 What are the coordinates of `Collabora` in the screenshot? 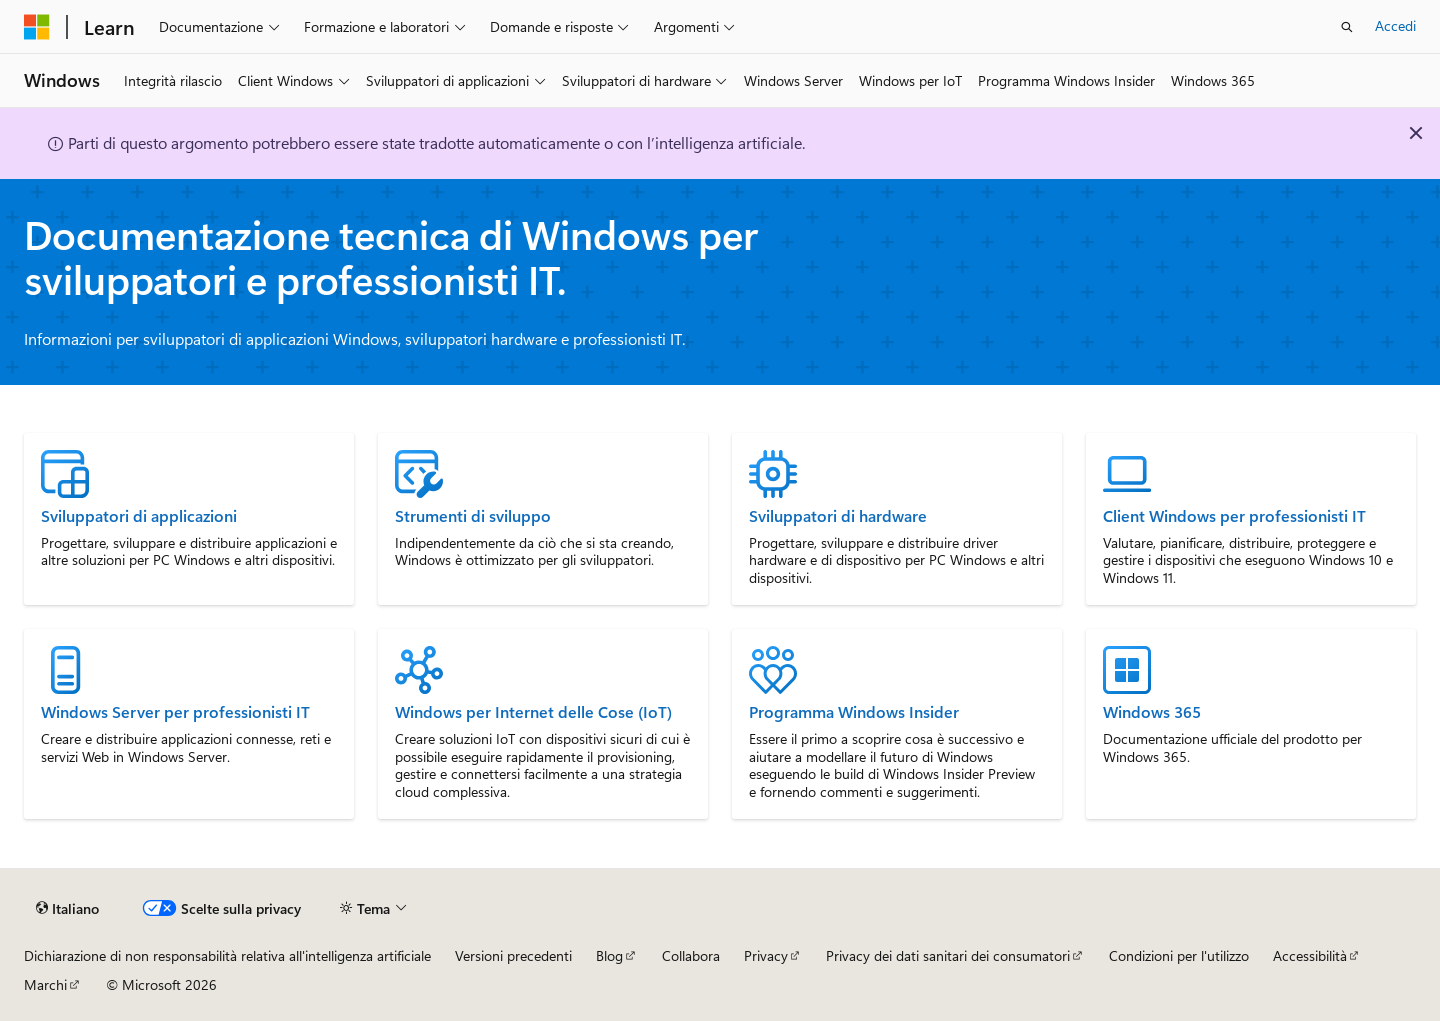 It's located at (691, 955).